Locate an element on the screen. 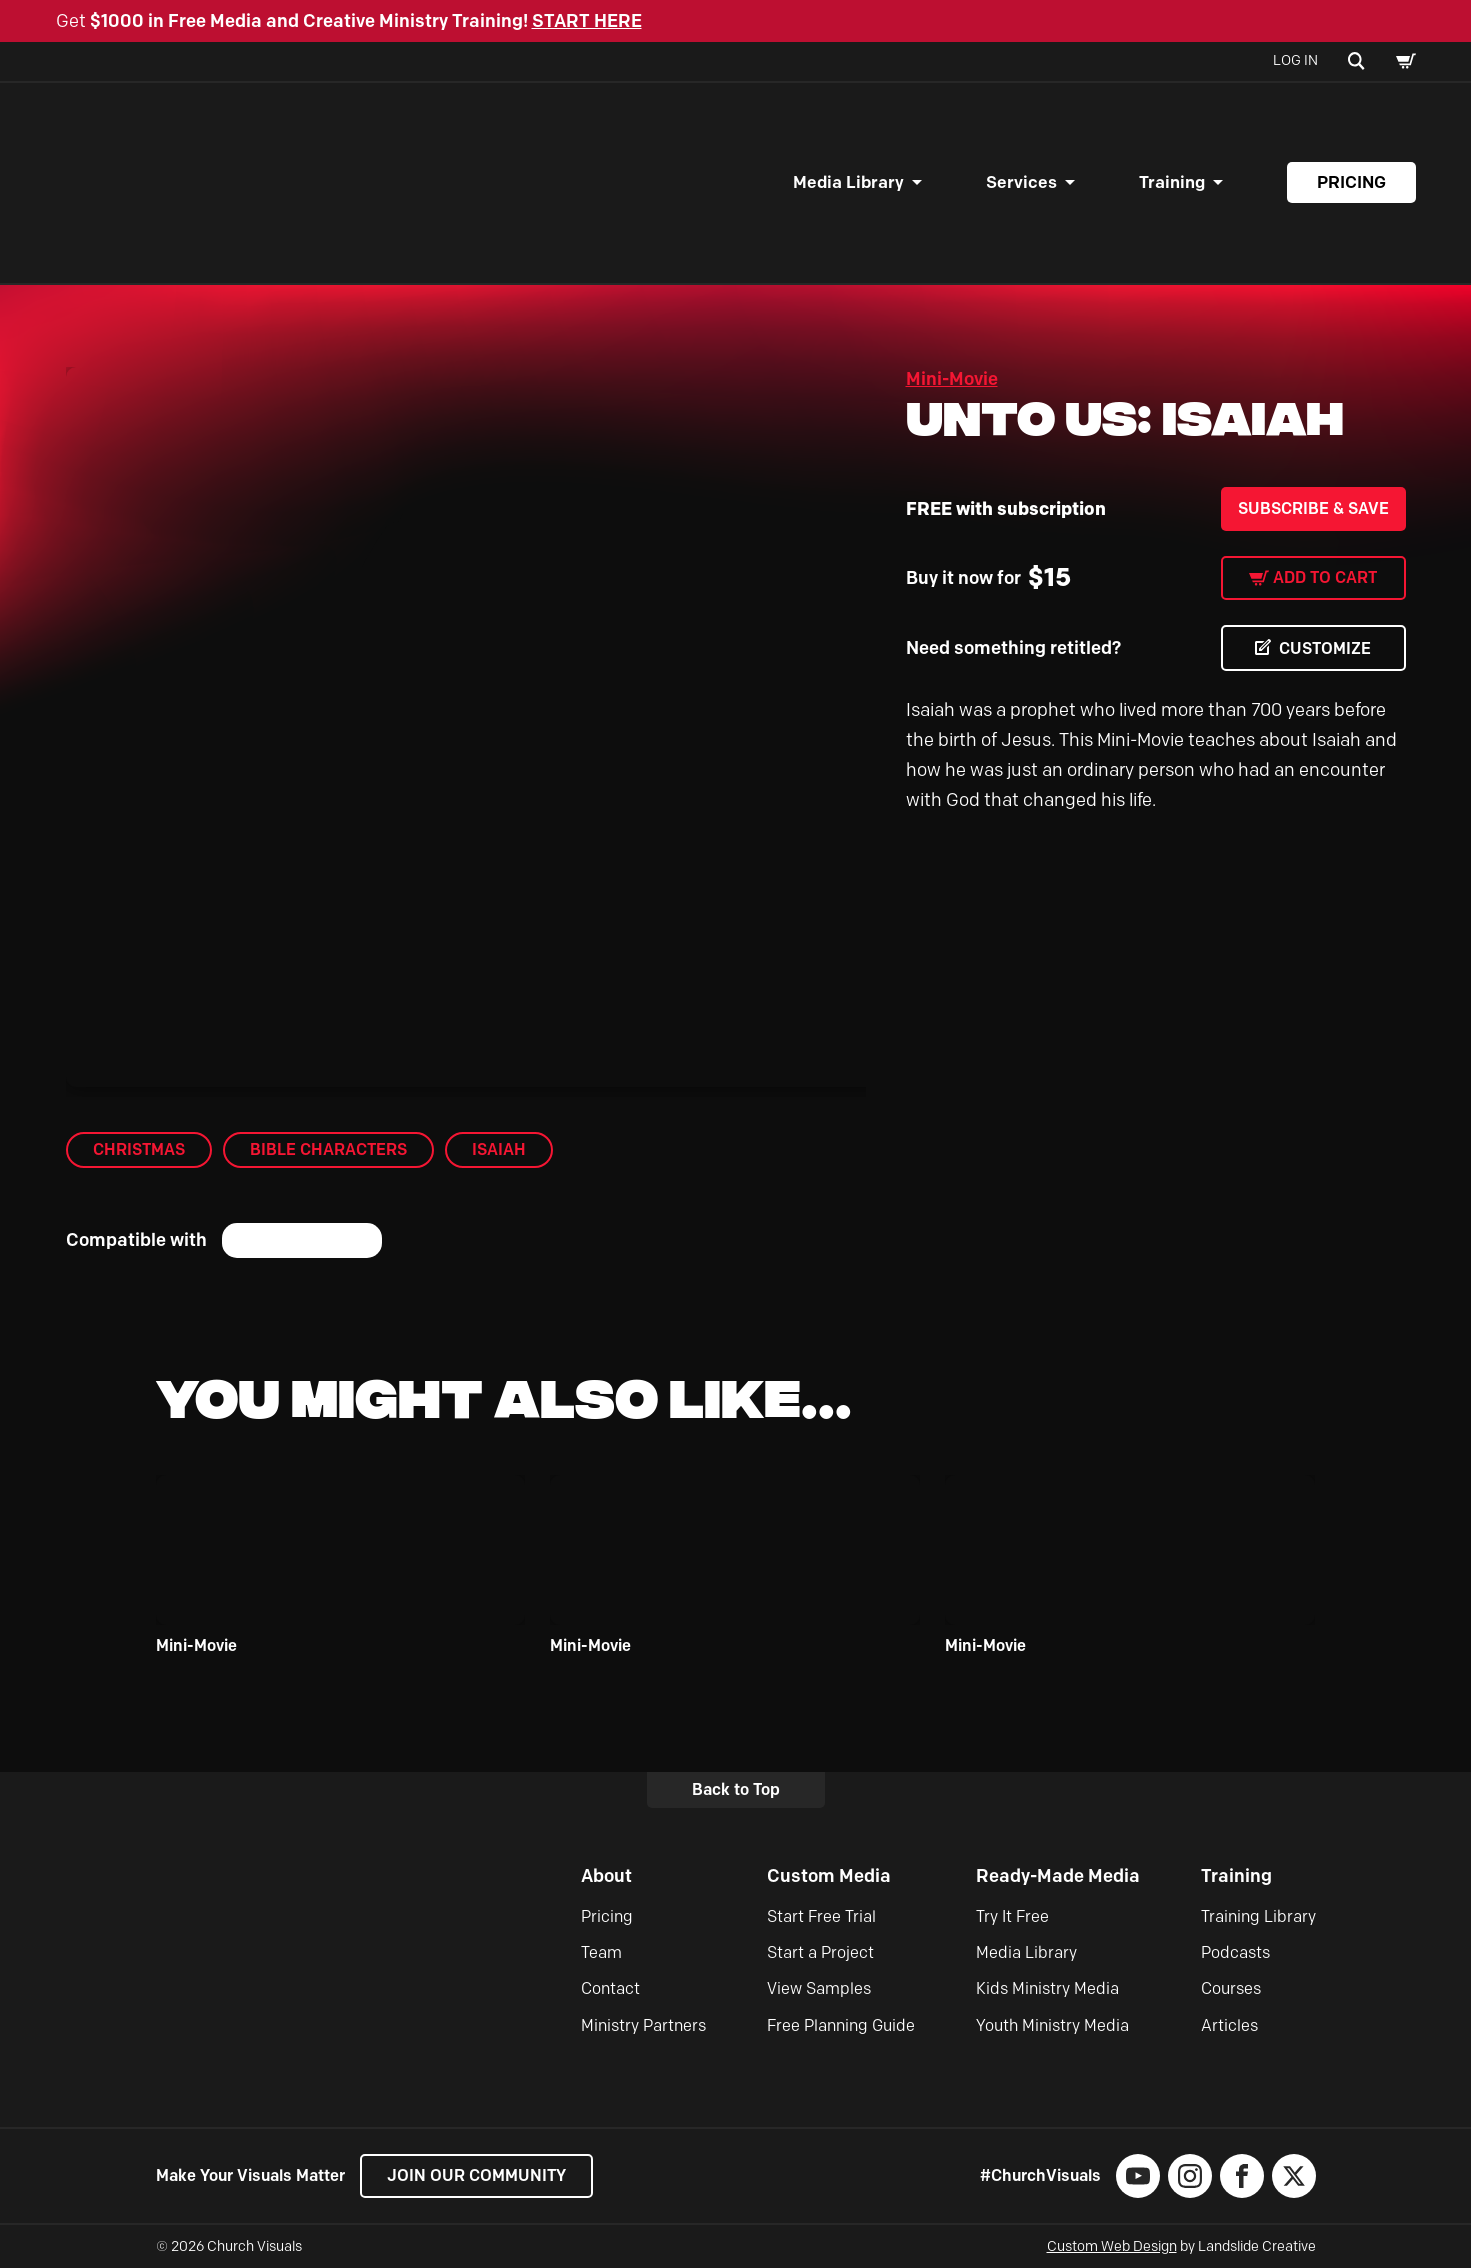 This screenshot has height=2268, width=1471. View Samples is located at coordinates (819, 1988).